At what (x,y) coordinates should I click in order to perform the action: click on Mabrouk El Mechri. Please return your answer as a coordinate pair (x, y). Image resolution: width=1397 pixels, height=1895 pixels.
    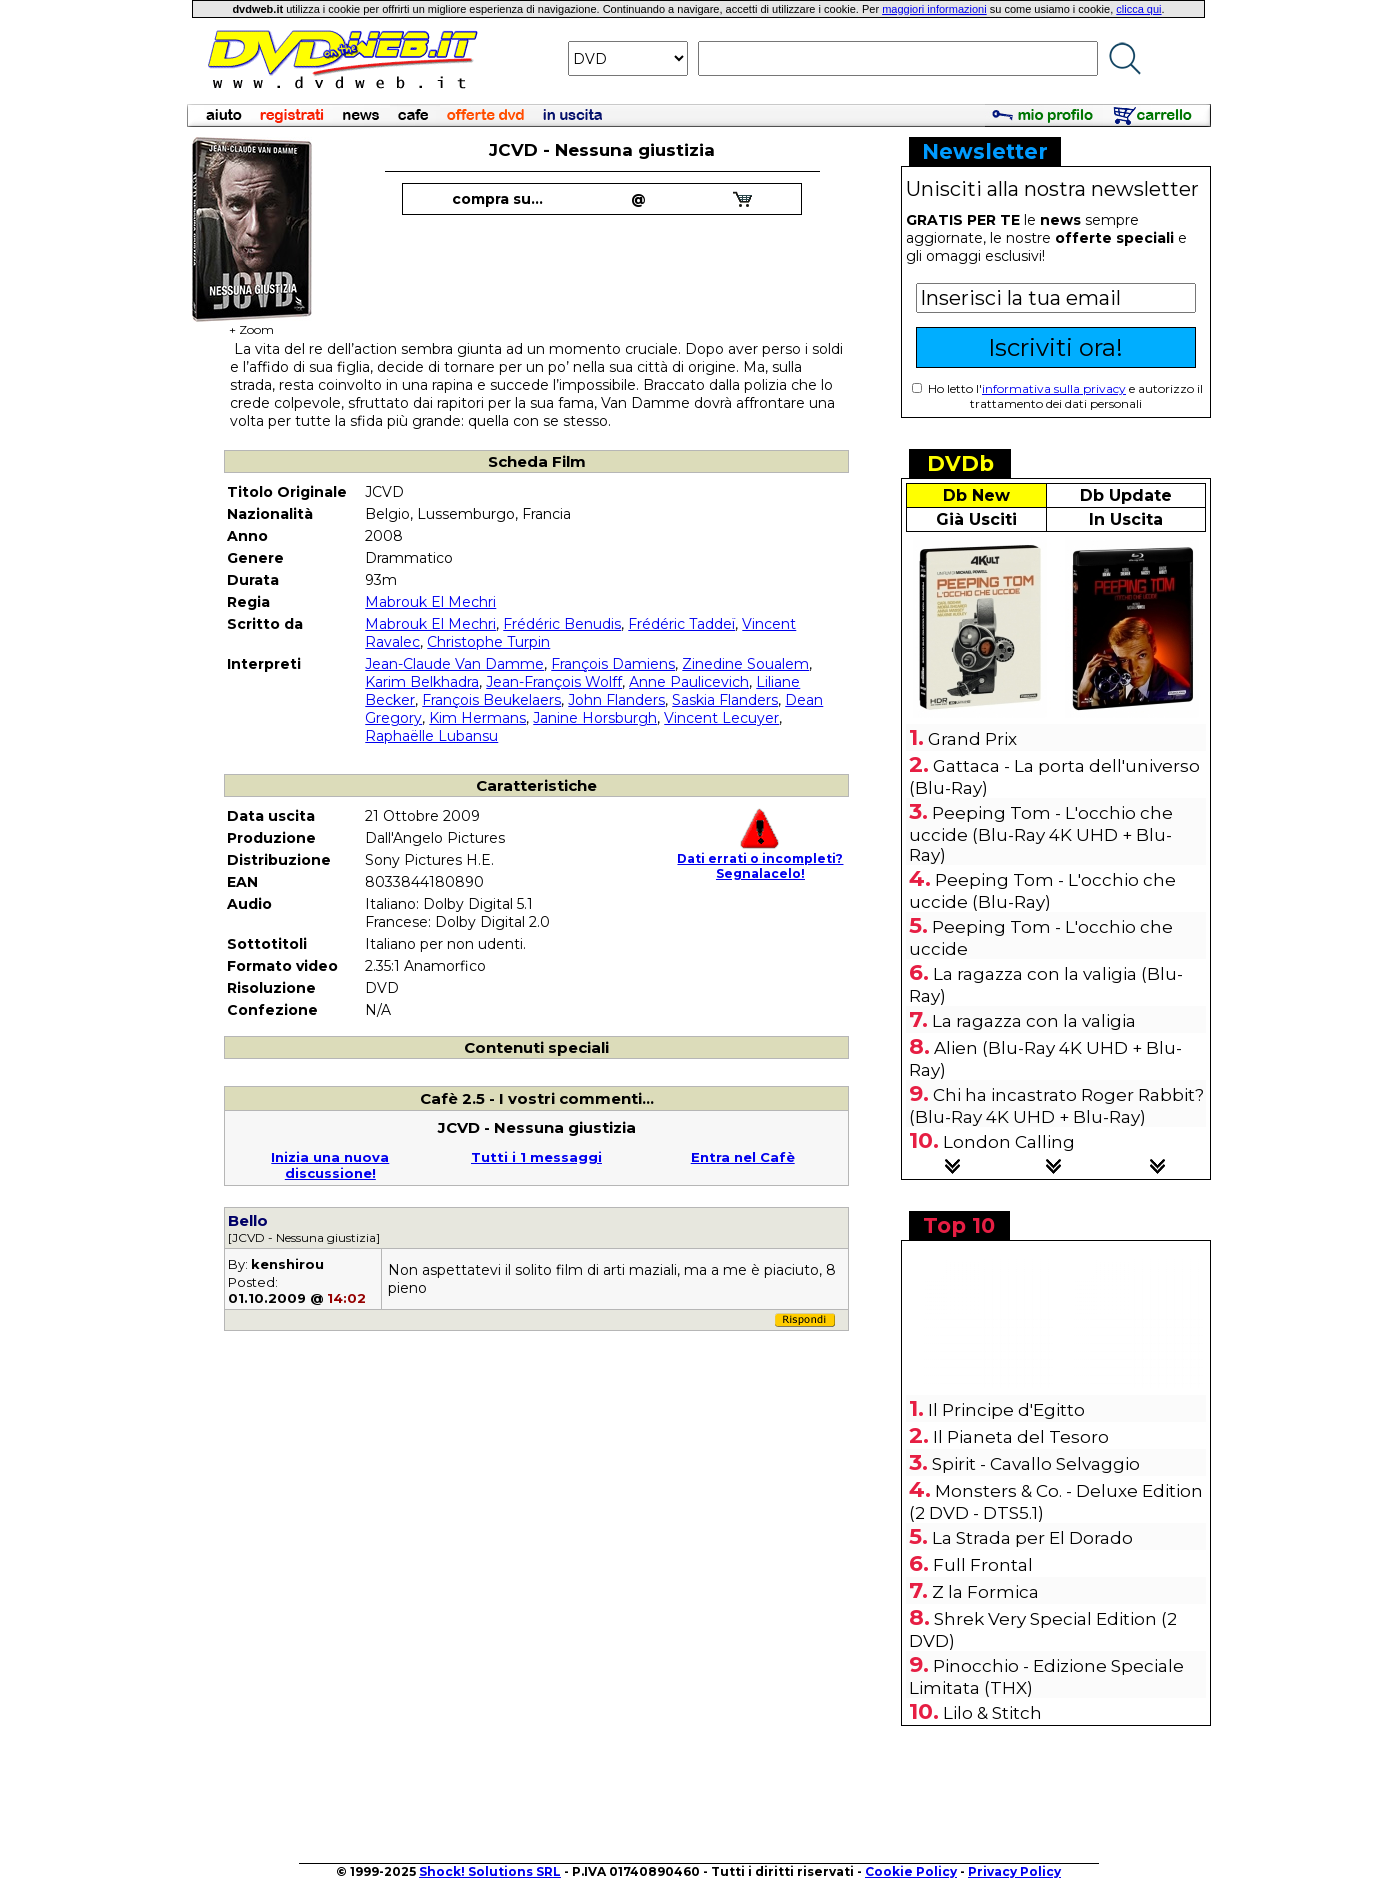
    Looking at the image, I should click on (430, 602).